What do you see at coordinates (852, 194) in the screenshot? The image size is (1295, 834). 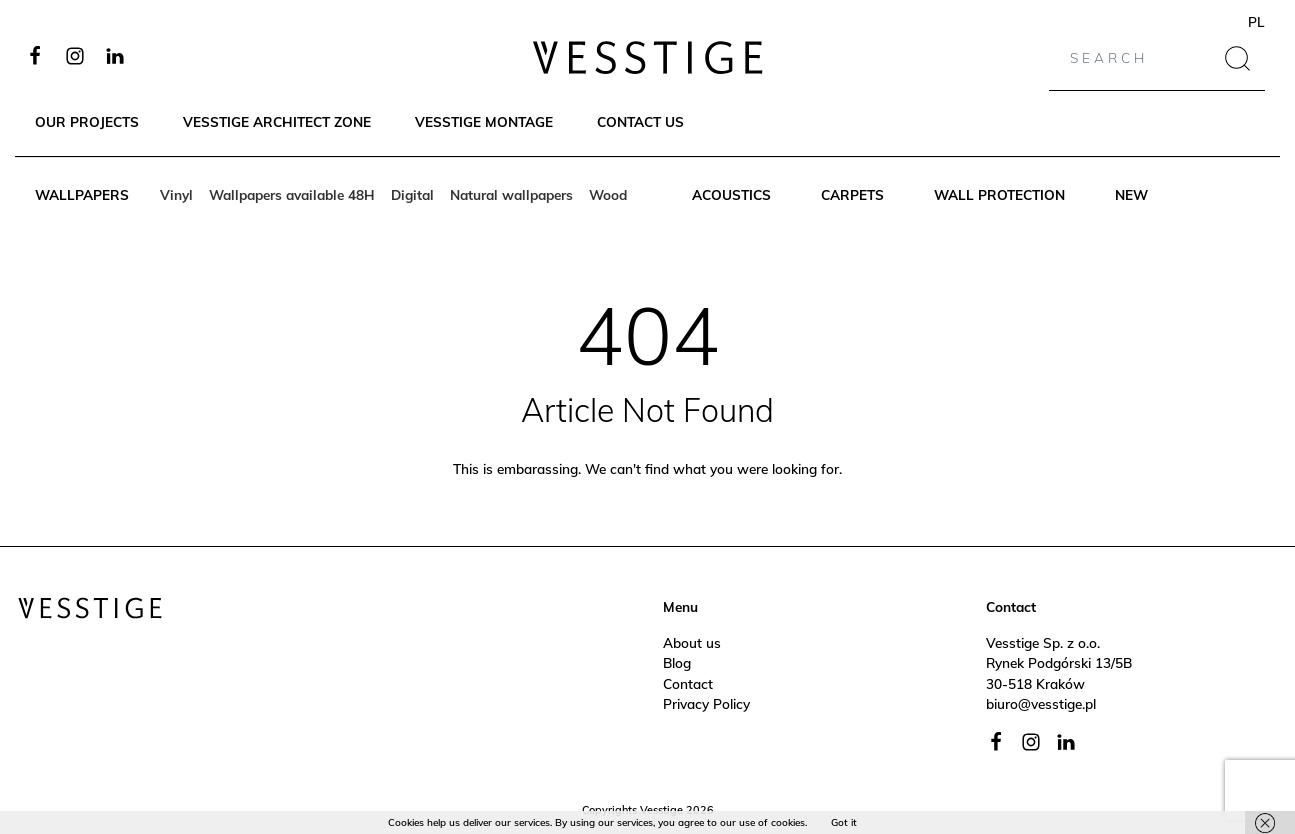 I see `Carpets` at bounding box center [852, 194].